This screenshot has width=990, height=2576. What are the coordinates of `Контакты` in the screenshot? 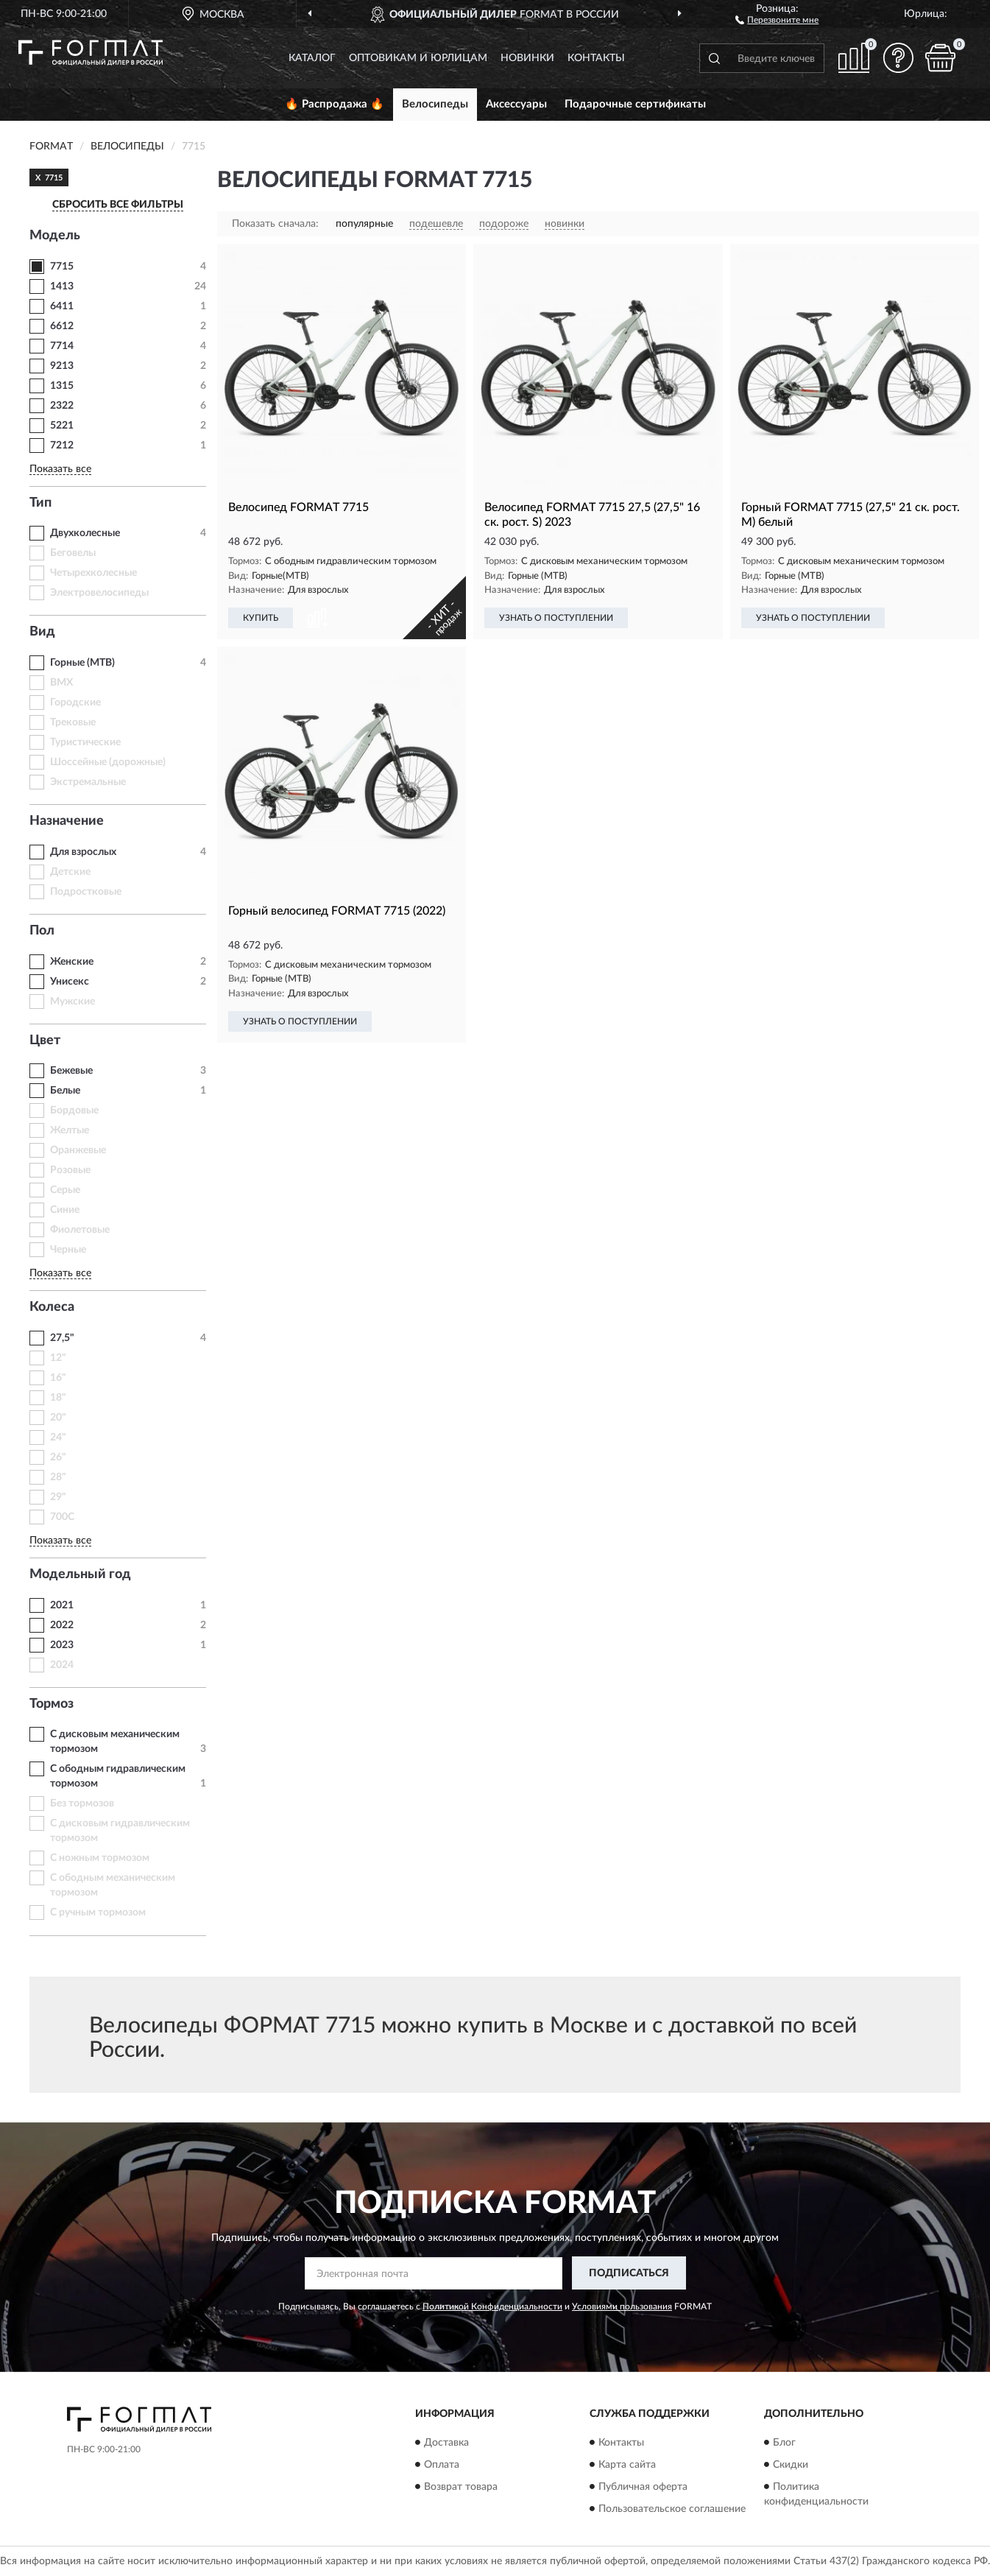 It's located at (596, 58).